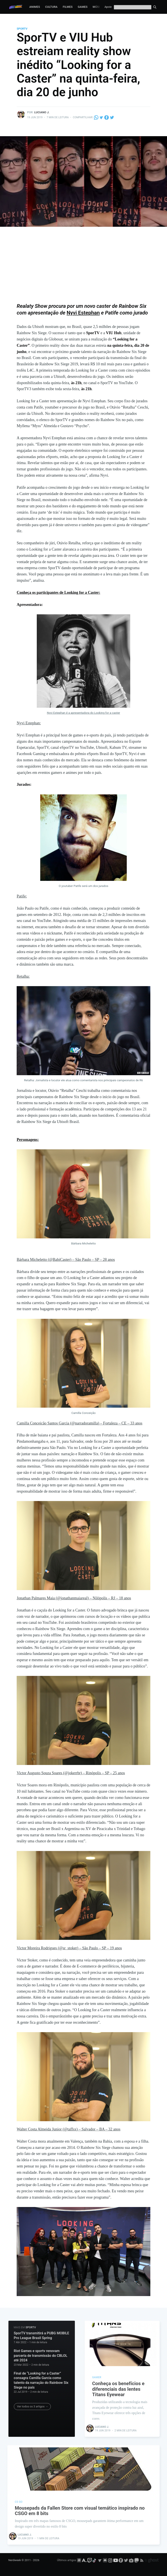 The image size is (167, 2576). I want to click on Final de “Looking for a Caster” consagra Camilla Garcia como talento da narração do Rainbow Six Siege no país, so click(41, 2380).